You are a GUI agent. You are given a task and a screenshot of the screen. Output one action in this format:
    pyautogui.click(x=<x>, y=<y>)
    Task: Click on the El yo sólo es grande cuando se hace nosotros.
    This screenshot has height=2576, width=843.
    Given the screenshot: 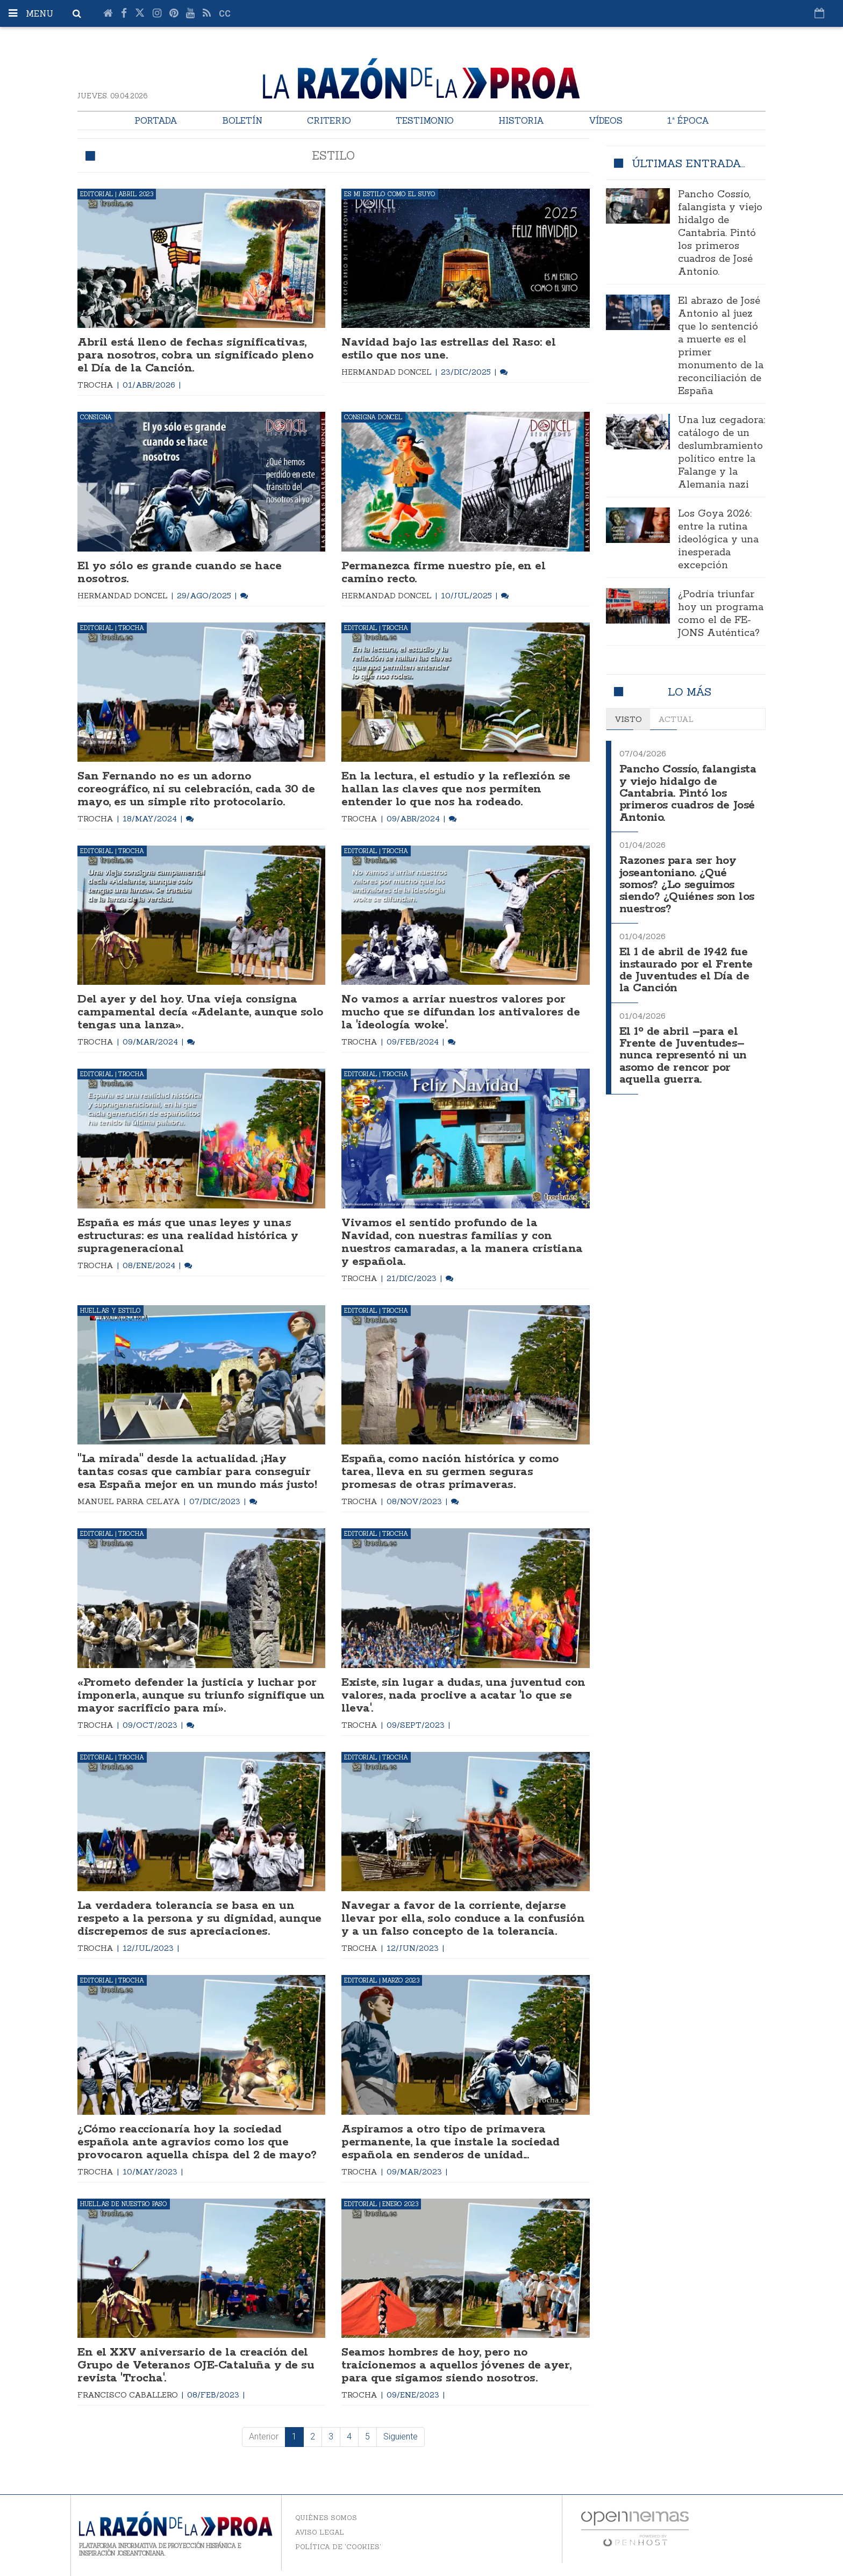 What is the action you would take?
    pyautogui.click(x=179, y=572)
    